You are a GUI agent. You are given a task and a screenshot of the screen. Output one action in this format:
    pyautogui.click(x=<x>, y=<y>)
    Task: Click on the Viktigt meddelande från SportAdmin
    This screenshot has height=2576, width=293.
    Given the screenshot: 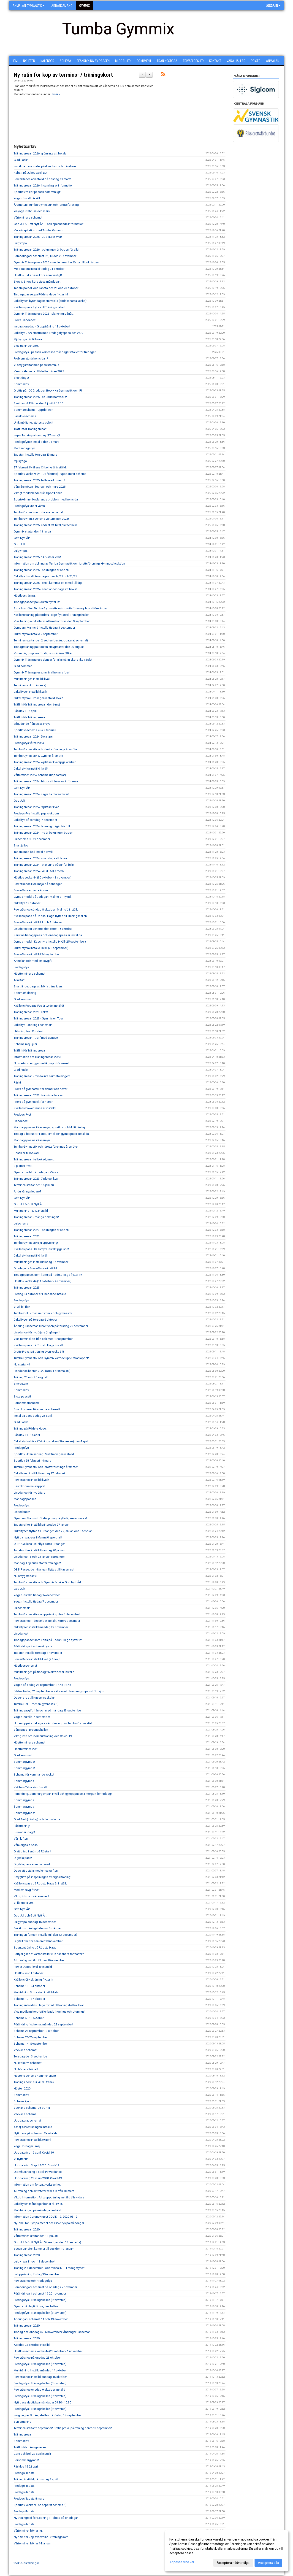 What is the action you would take?
    pyautogui.click(x=38, y=493)
    